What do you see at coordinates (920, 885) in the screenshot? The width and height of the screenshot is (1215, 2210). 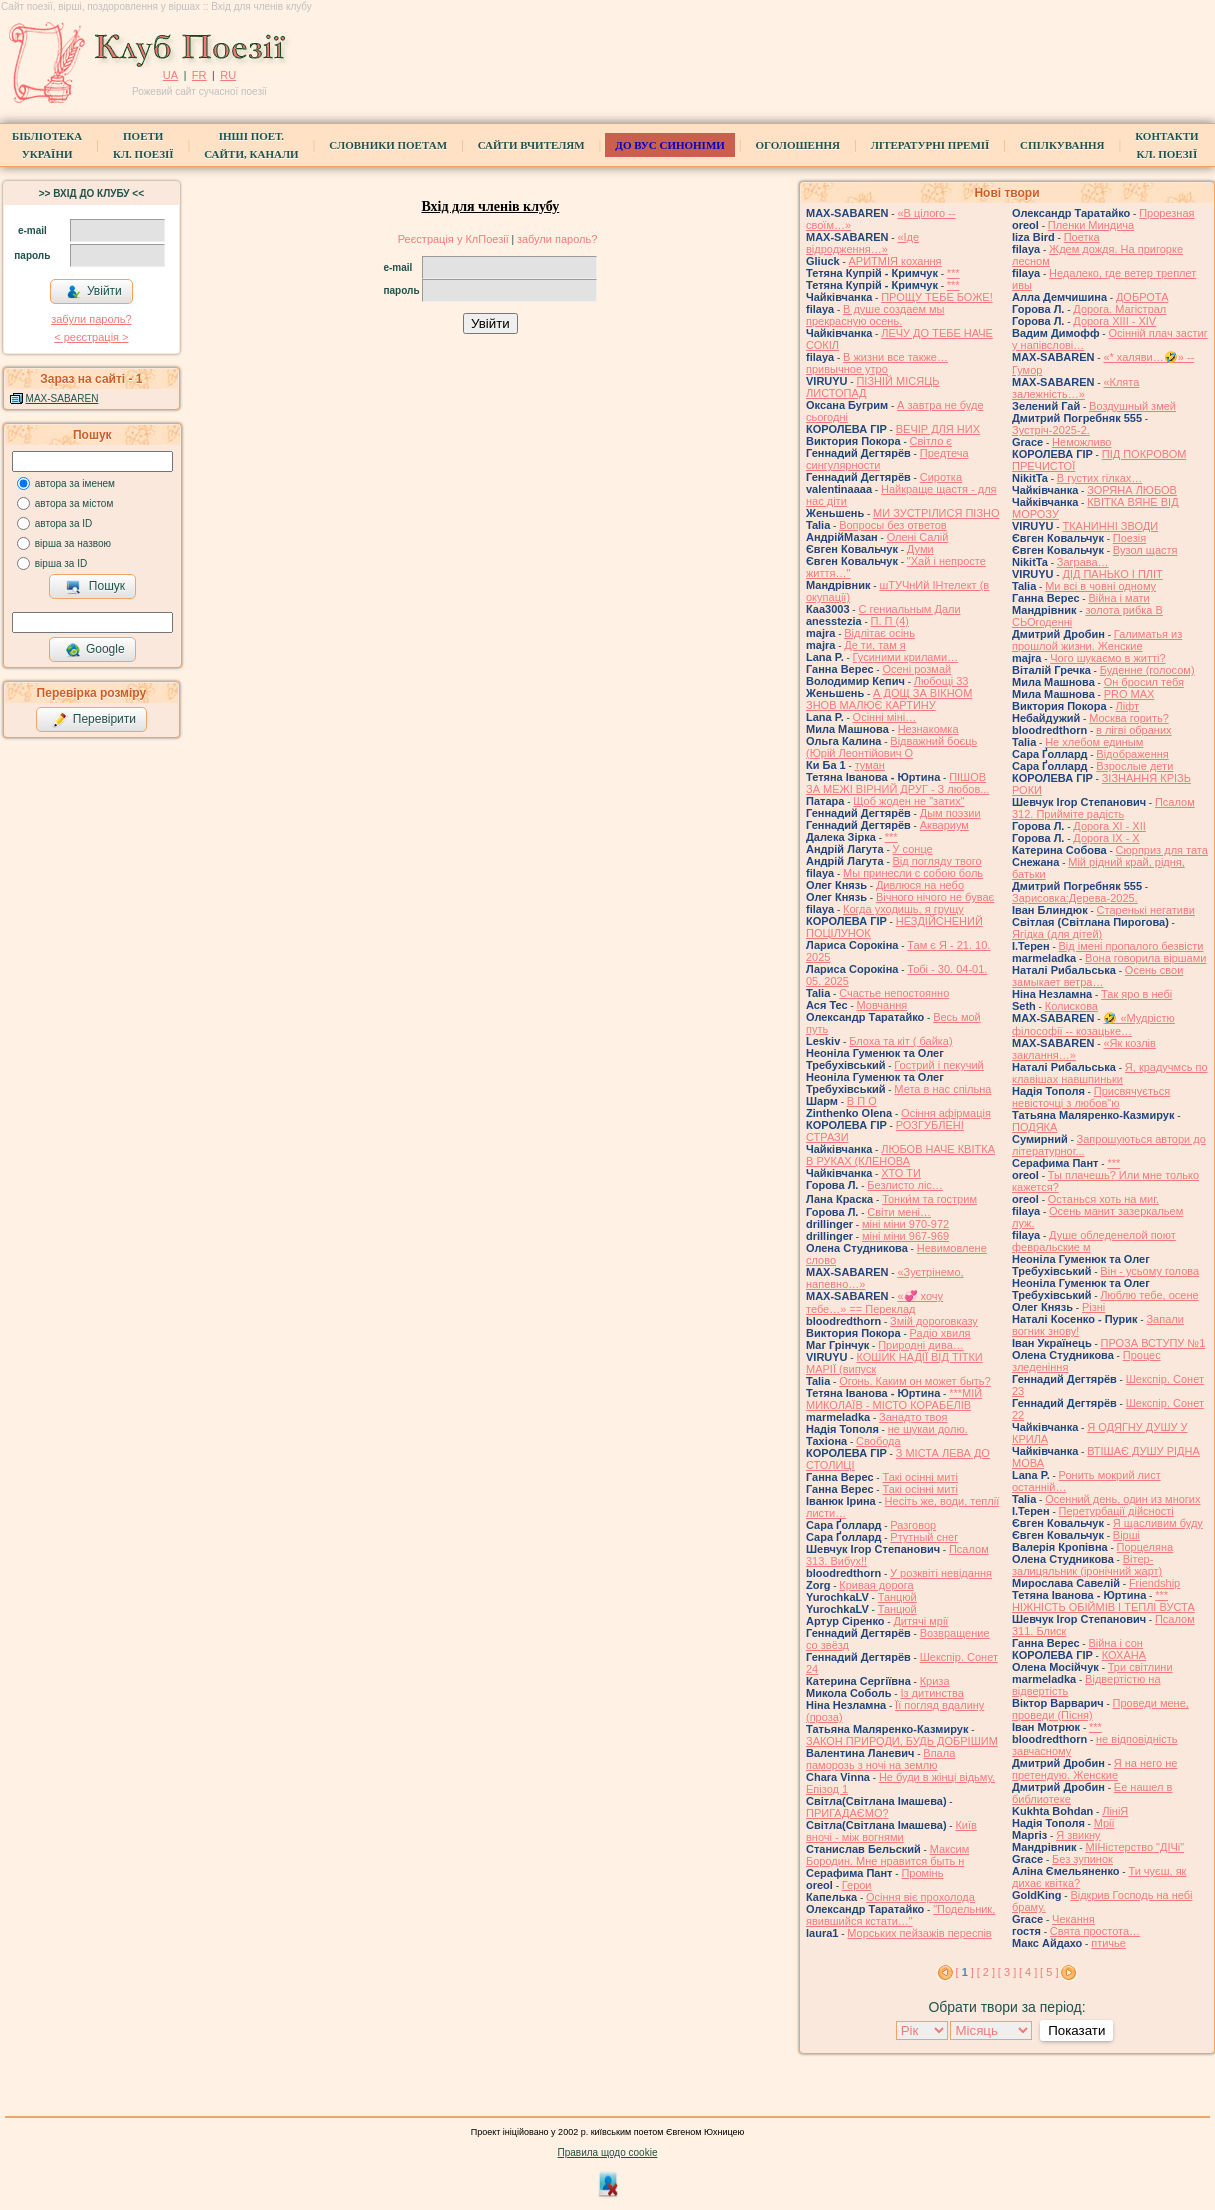 I see `Дивлюся на небо` at bounding box center [920, 885].